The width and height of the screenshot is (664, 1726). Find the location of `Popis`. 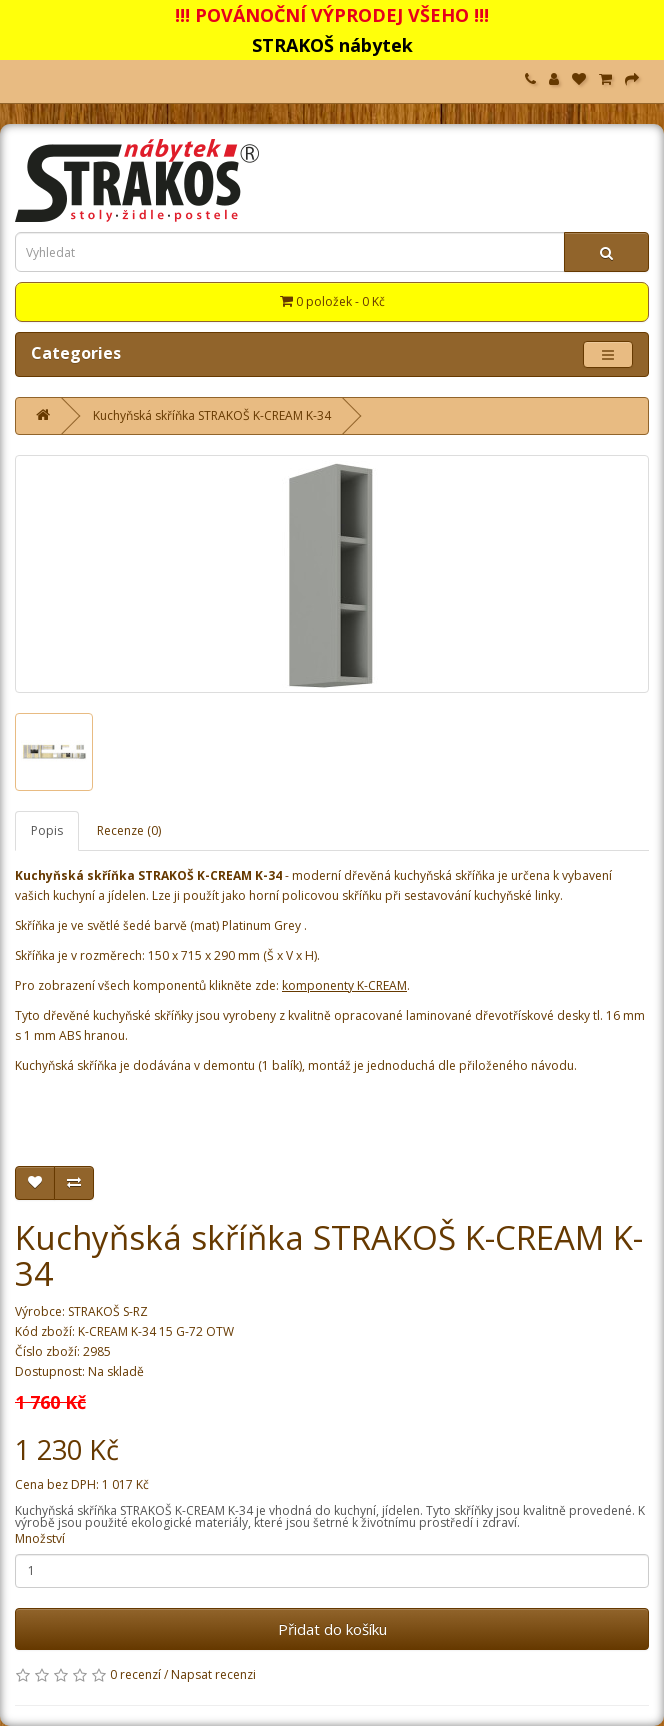

Popis is located at coordinates (47, 830).